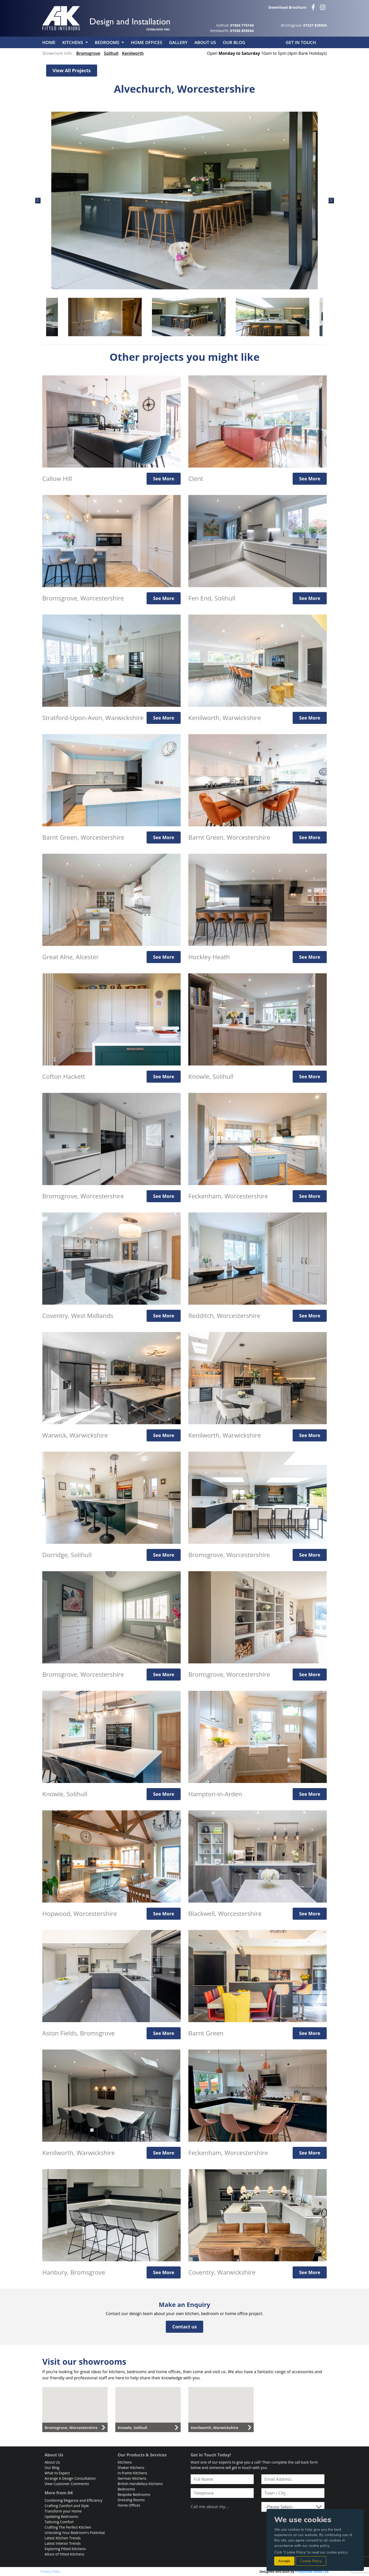  Describe the element at coordinates (88, 53) in the screenshot. I see `Bromsgrove` at that location.